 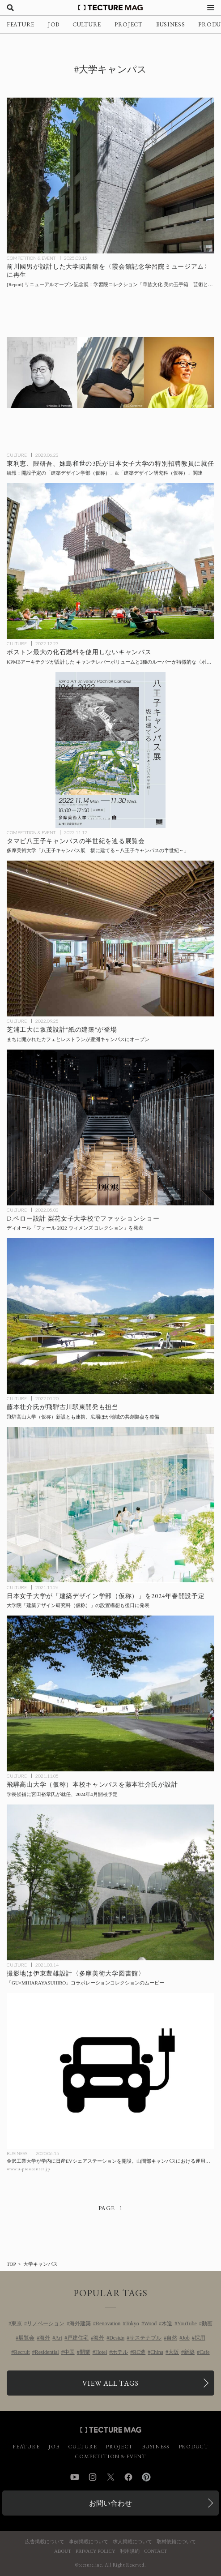 What do you see at coordinates (110, 372) in the screenshot?
I see `[東利恵、隈研吾、妹島和世の3氏が日本女子大学に2024年春開設予定の「建築デザイン学部（仮称）」「建築デザイン研究科（仮称）」特別招聘教員に就任の記事を読む]` at bounding box center [110, 372].